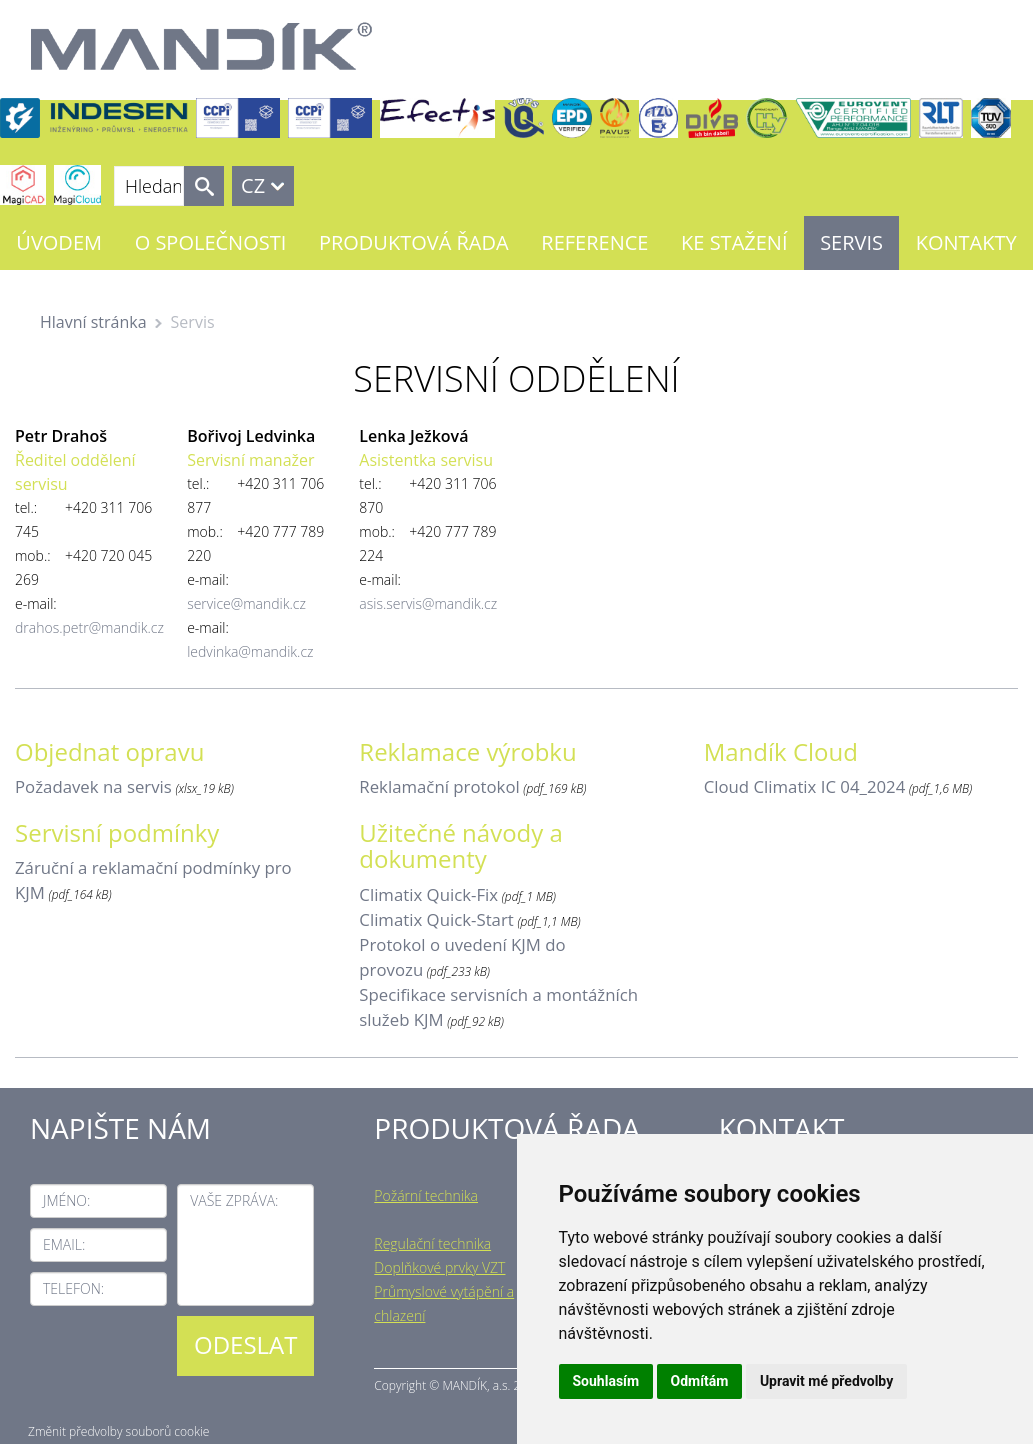 The height and width of the screenshot is (1444, 1033). I want to click on Požární technika, so click(426, 1195).